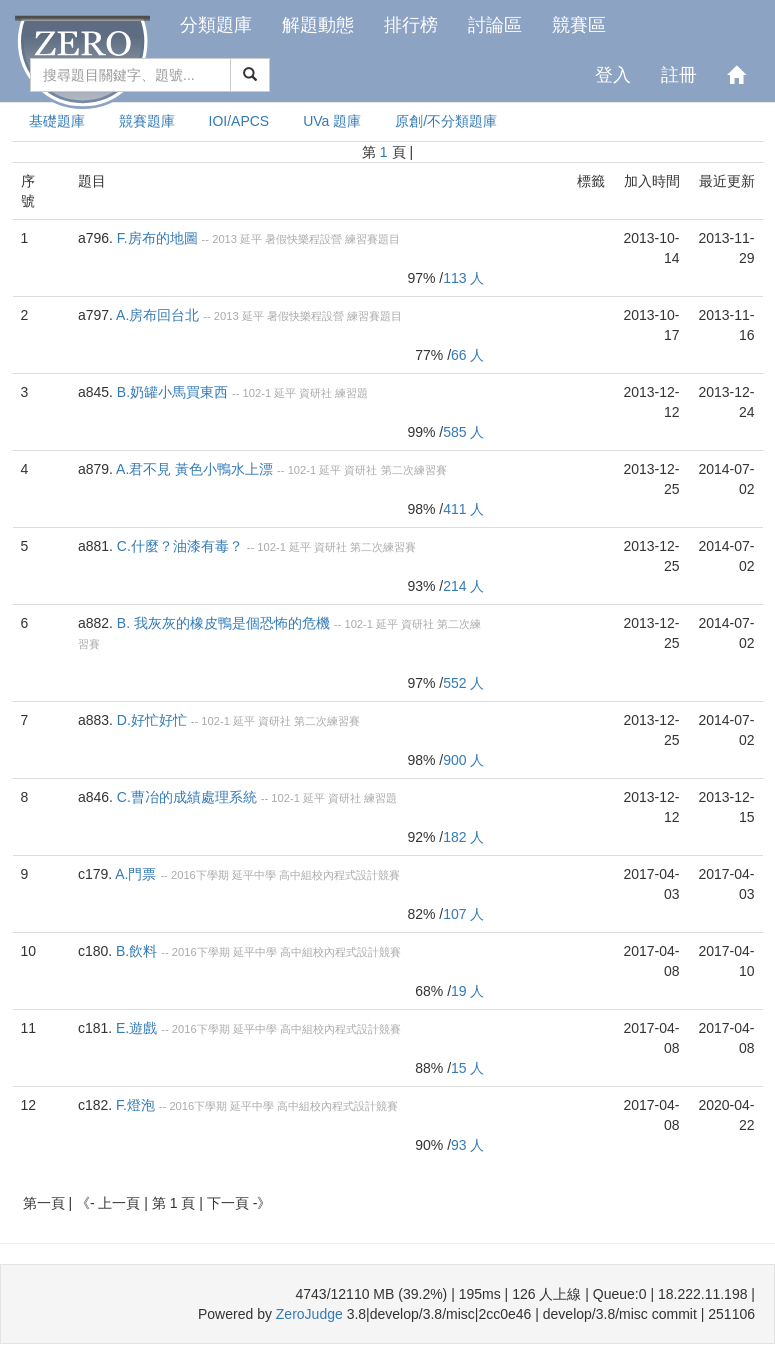 The width and height of the screenshot is (775, 1364). I want to click on C.曹冶的成績處理系統, so click(187, 797).